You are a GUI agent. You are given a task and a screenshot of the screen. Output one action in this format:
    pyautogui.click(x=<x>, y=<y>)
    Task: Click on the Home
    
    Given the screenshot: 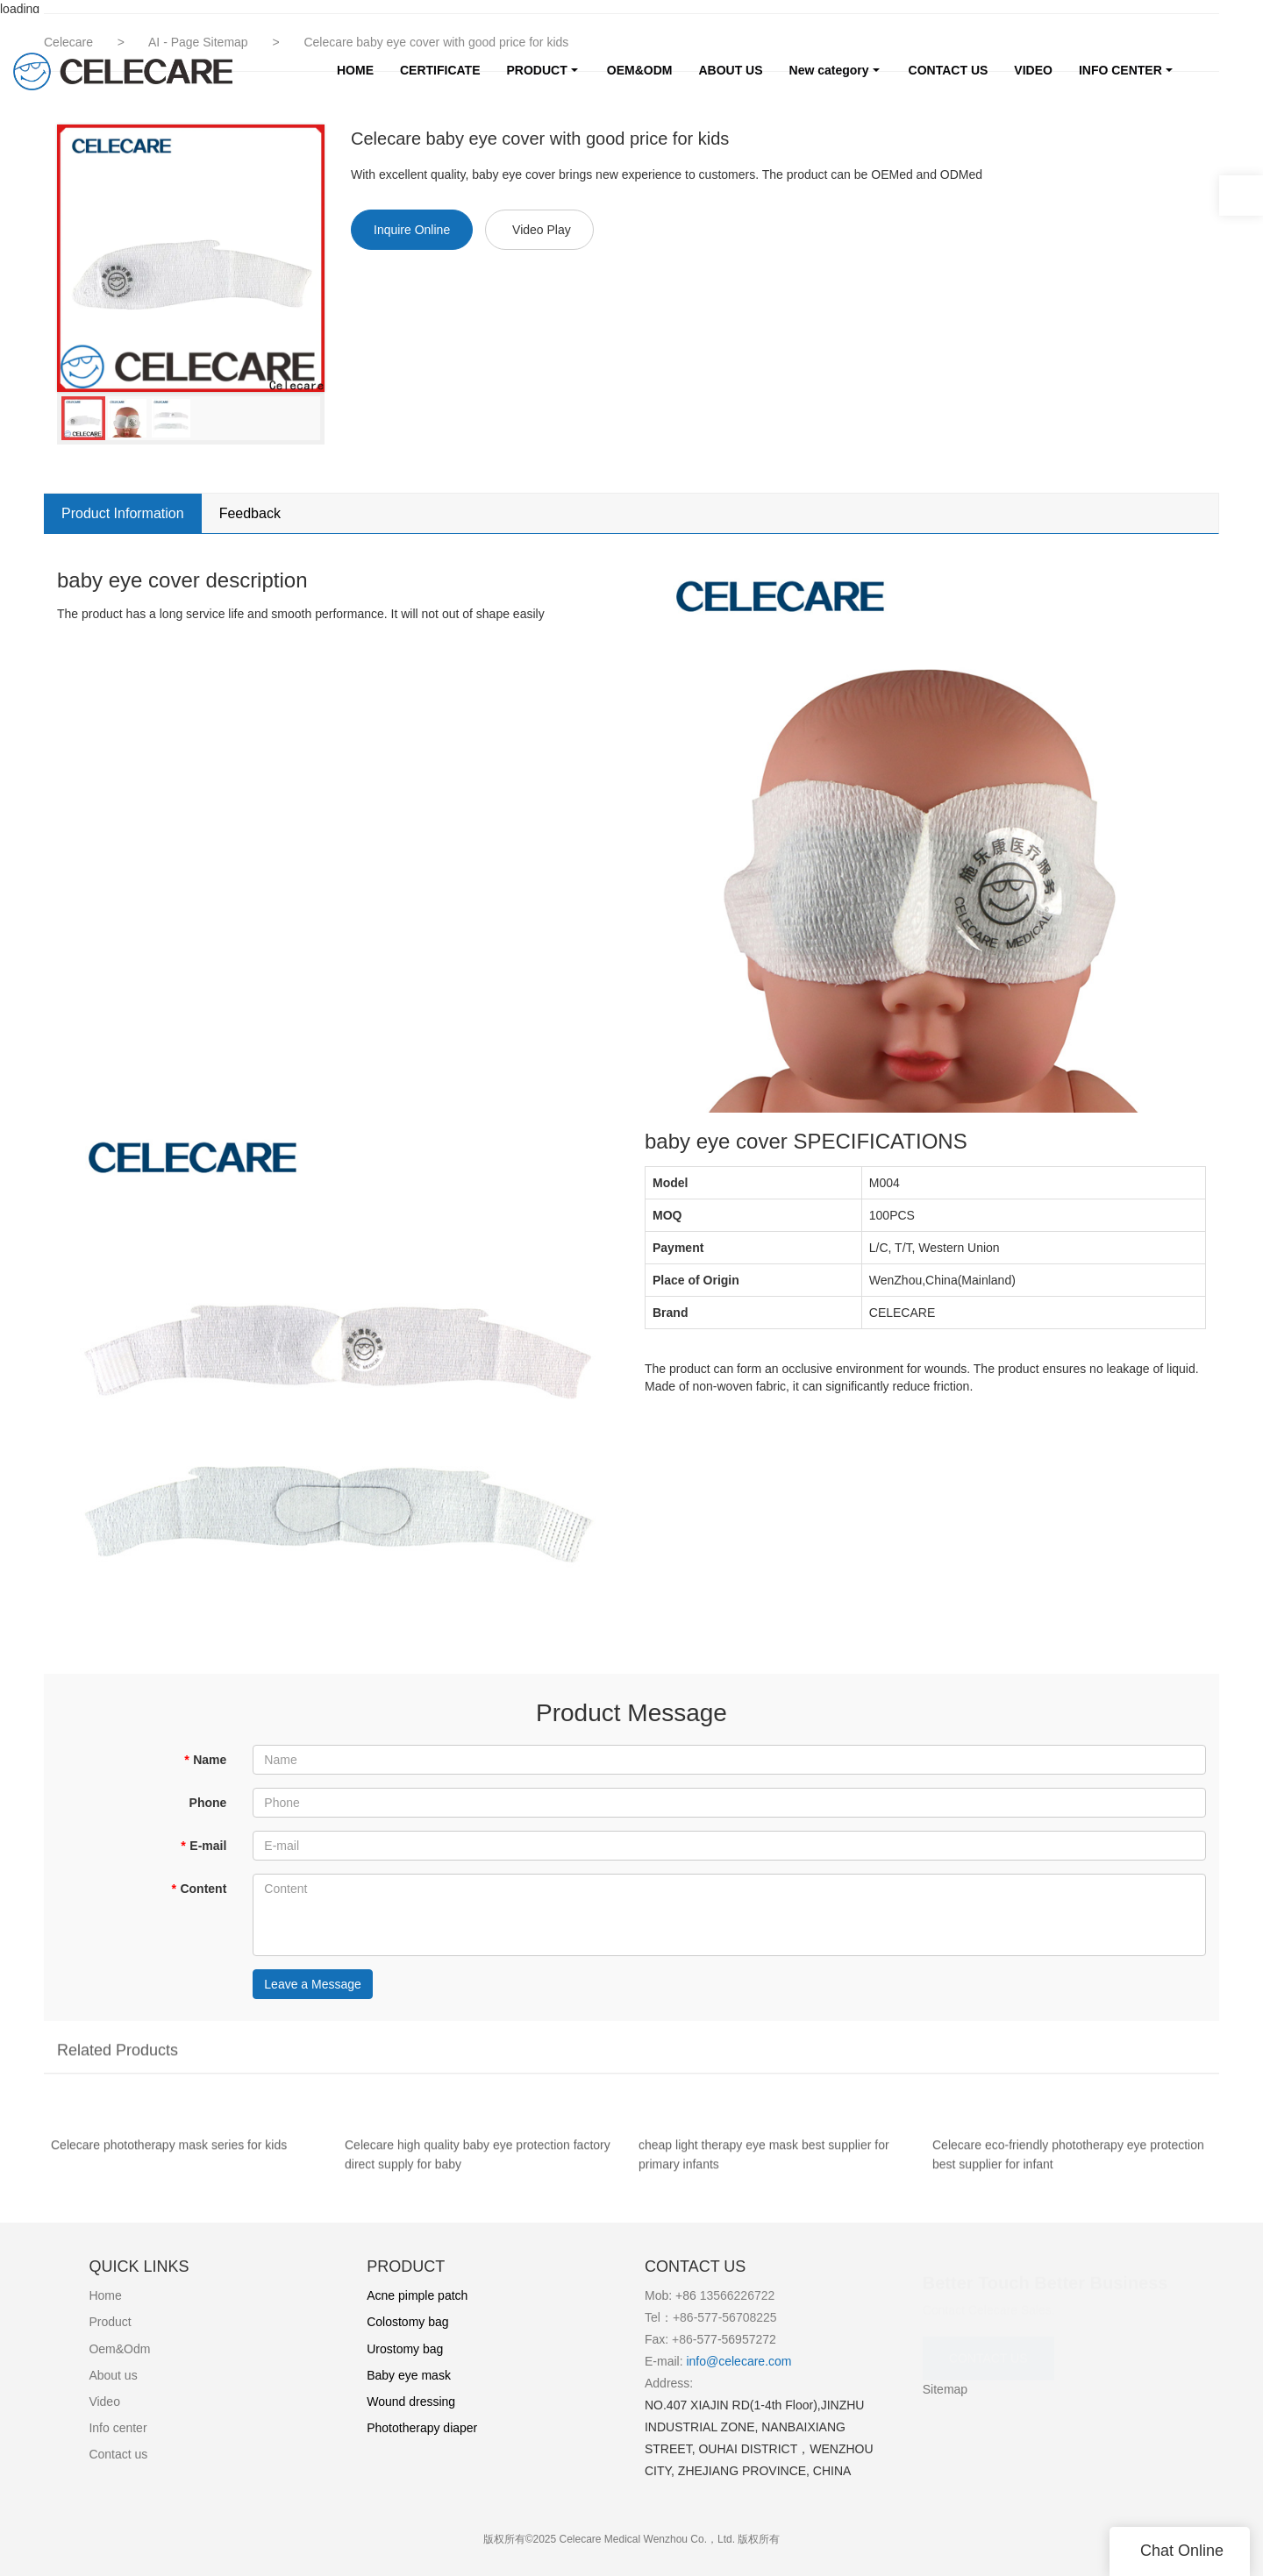 What is the action you would take?
    pyautogui.click(x=105, y=2295)
    